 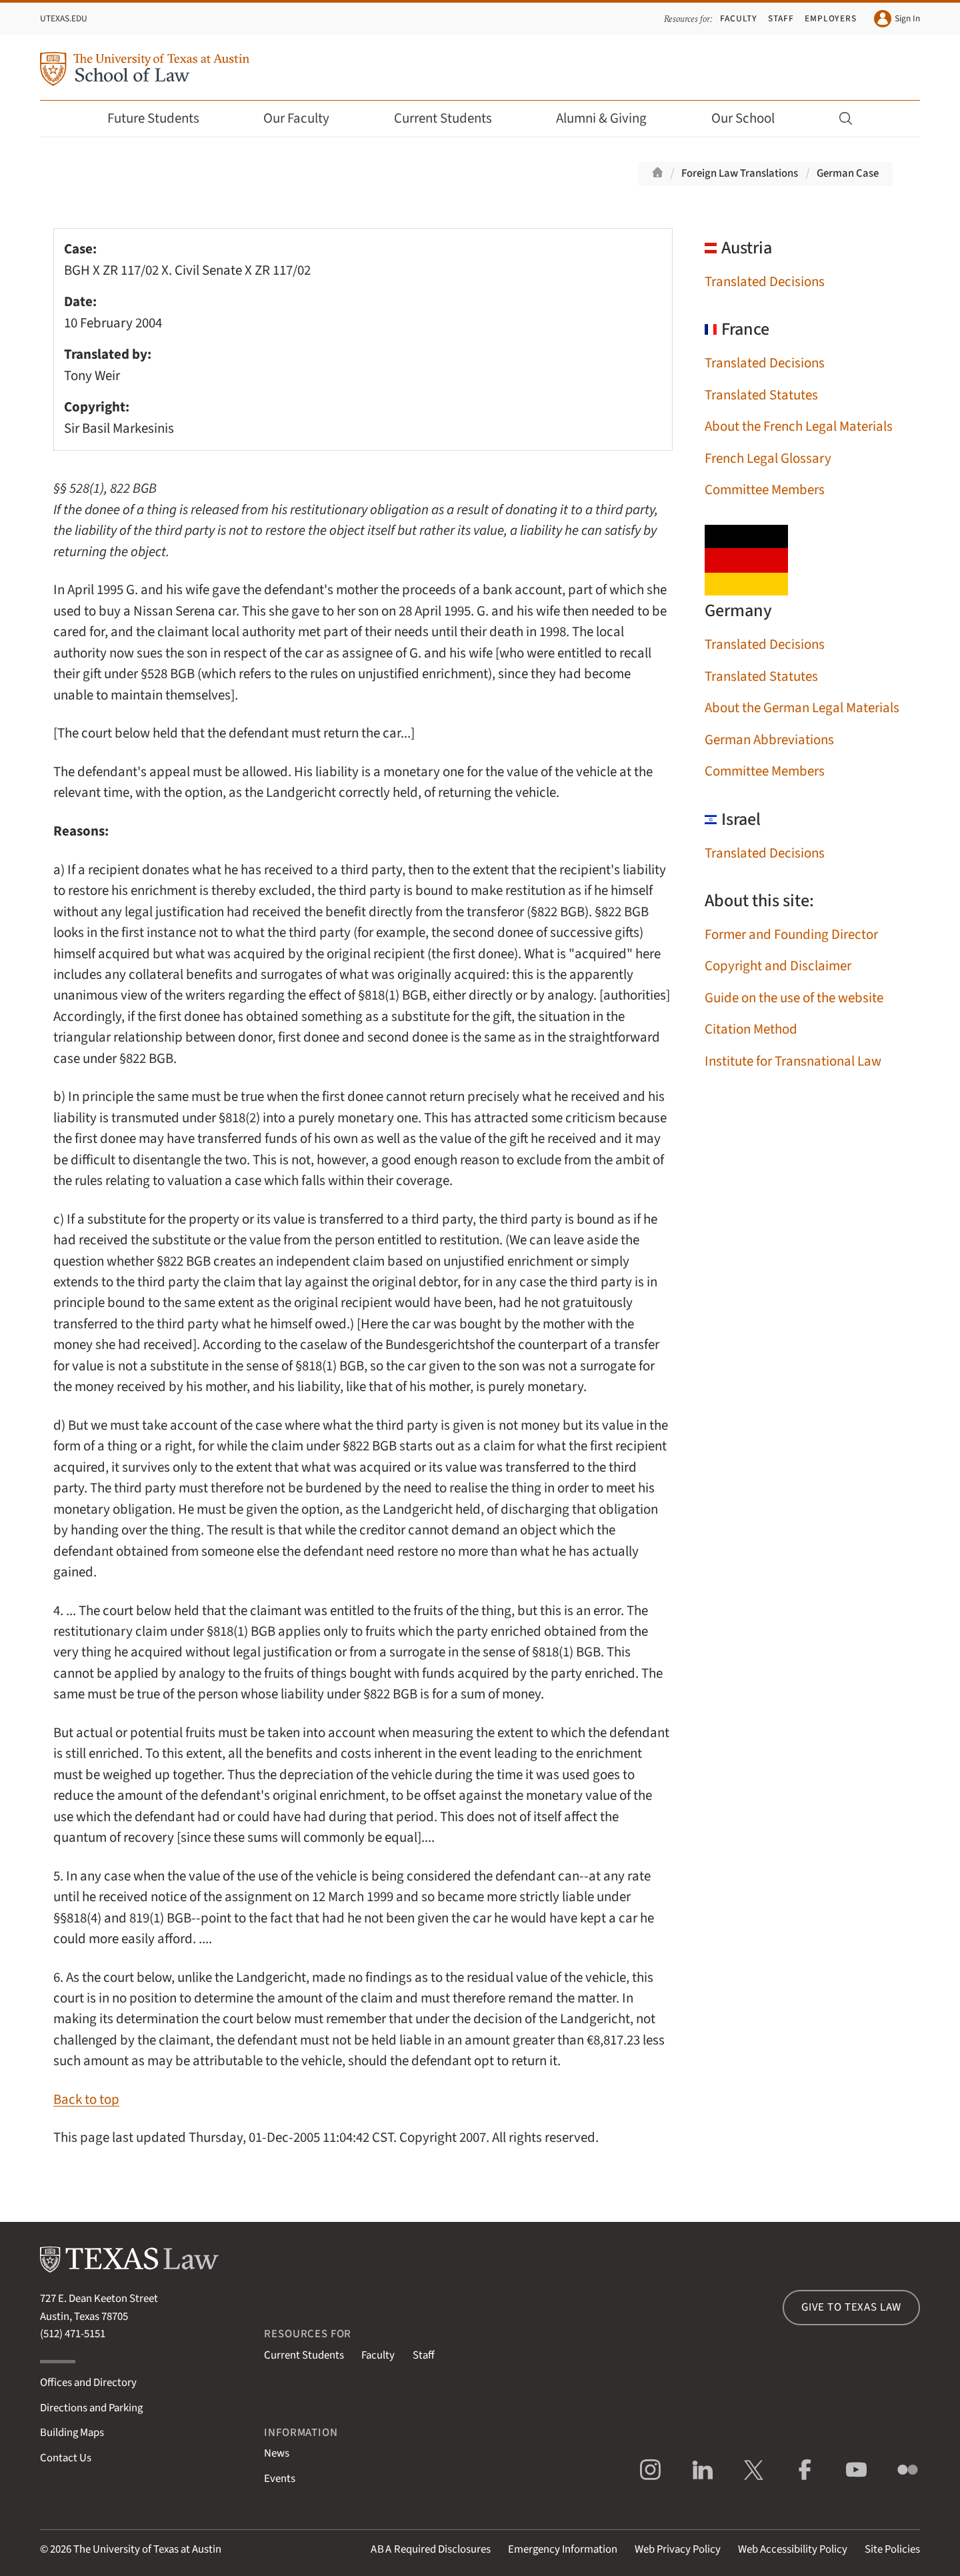 What do you see at coordinates (769, 740) in the screenshot?
I see `German Abbreviations` at bounding box center [769, 740].